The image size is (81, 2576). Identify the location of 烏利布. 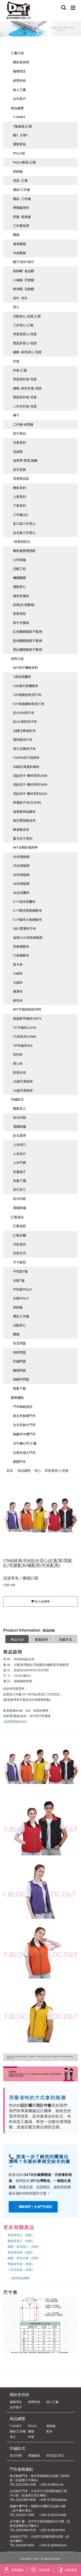
(18, 1054).